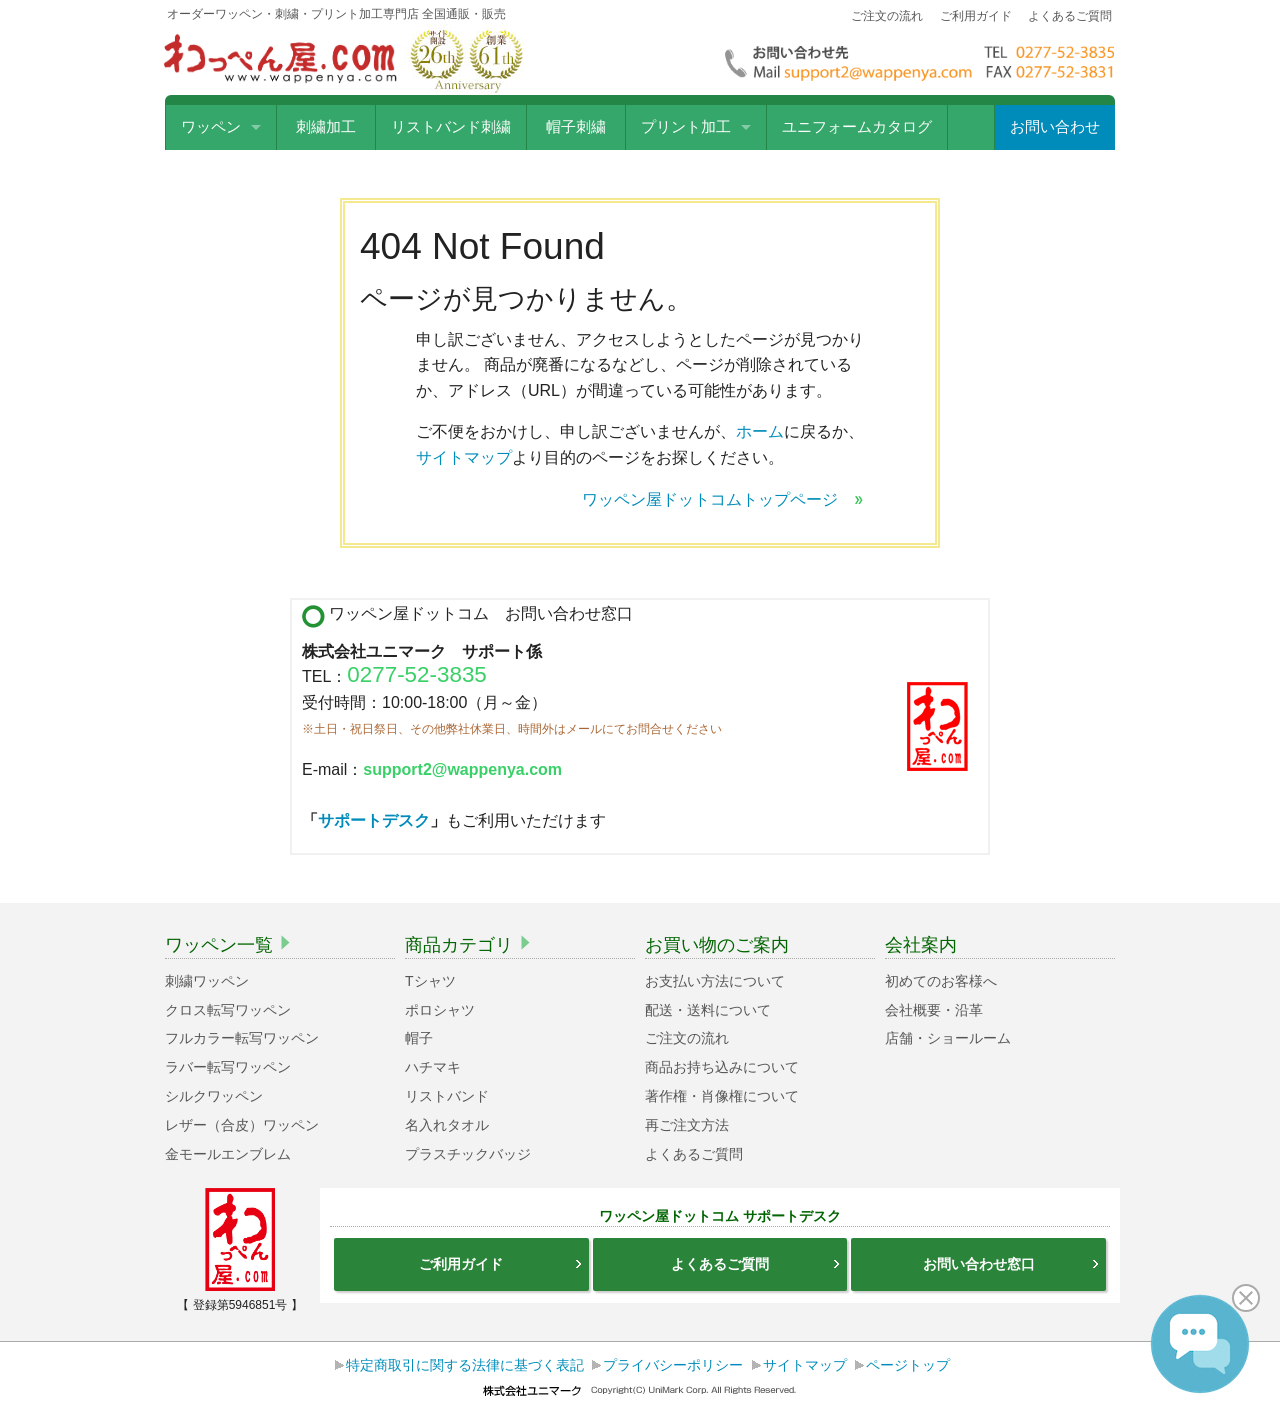 The height and width of the screenshot is (1414, 1280). What do you see at coordinates (468, 1154) in the screenshot?
I see `プラスチックバッジ` at bounding box center [468, 1154].